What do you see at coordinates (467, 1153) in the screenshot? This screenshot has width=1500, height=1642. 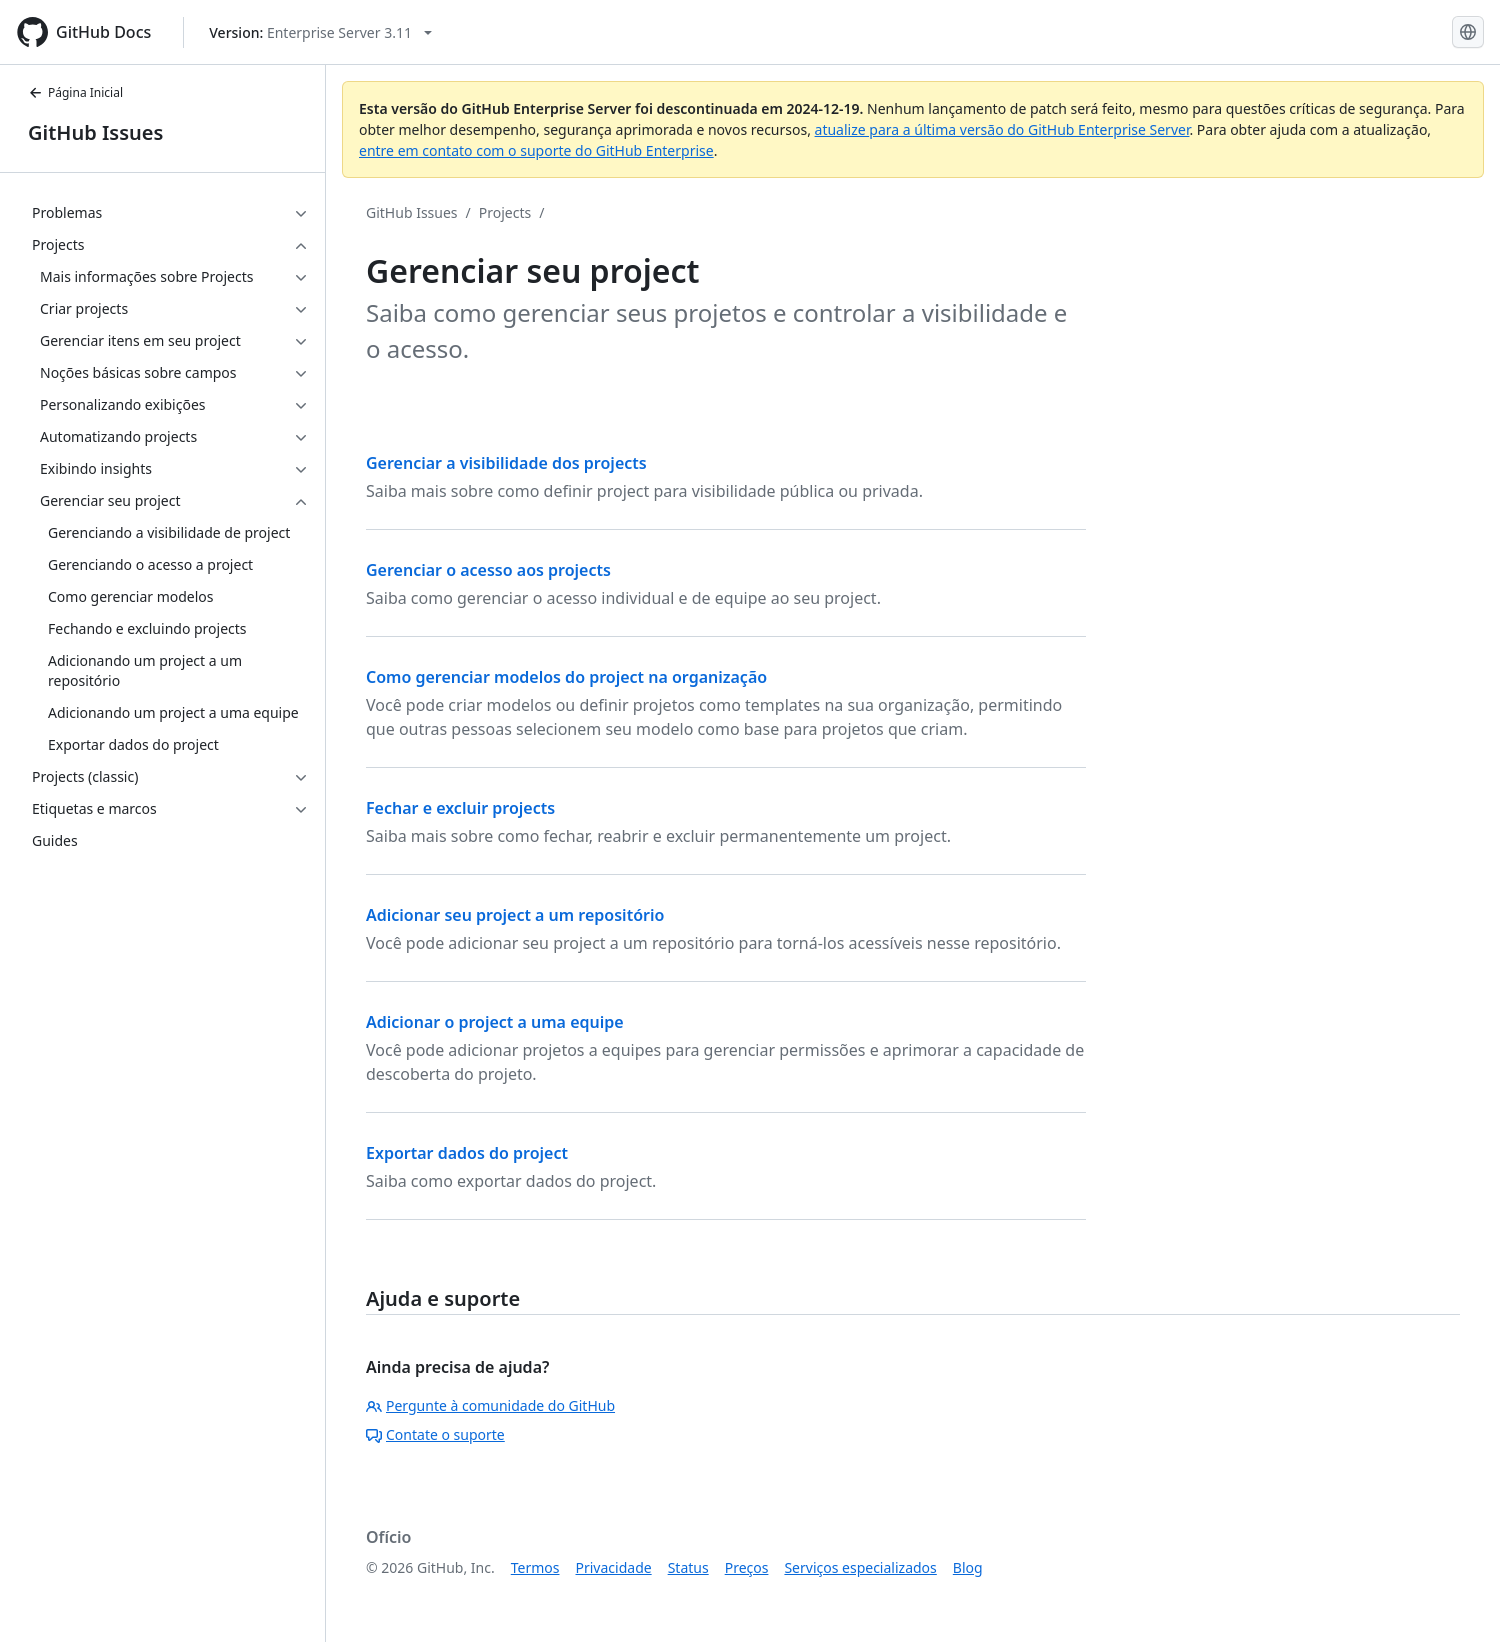 I see `Exportar dados do project` at bounding box center [467, 1153].